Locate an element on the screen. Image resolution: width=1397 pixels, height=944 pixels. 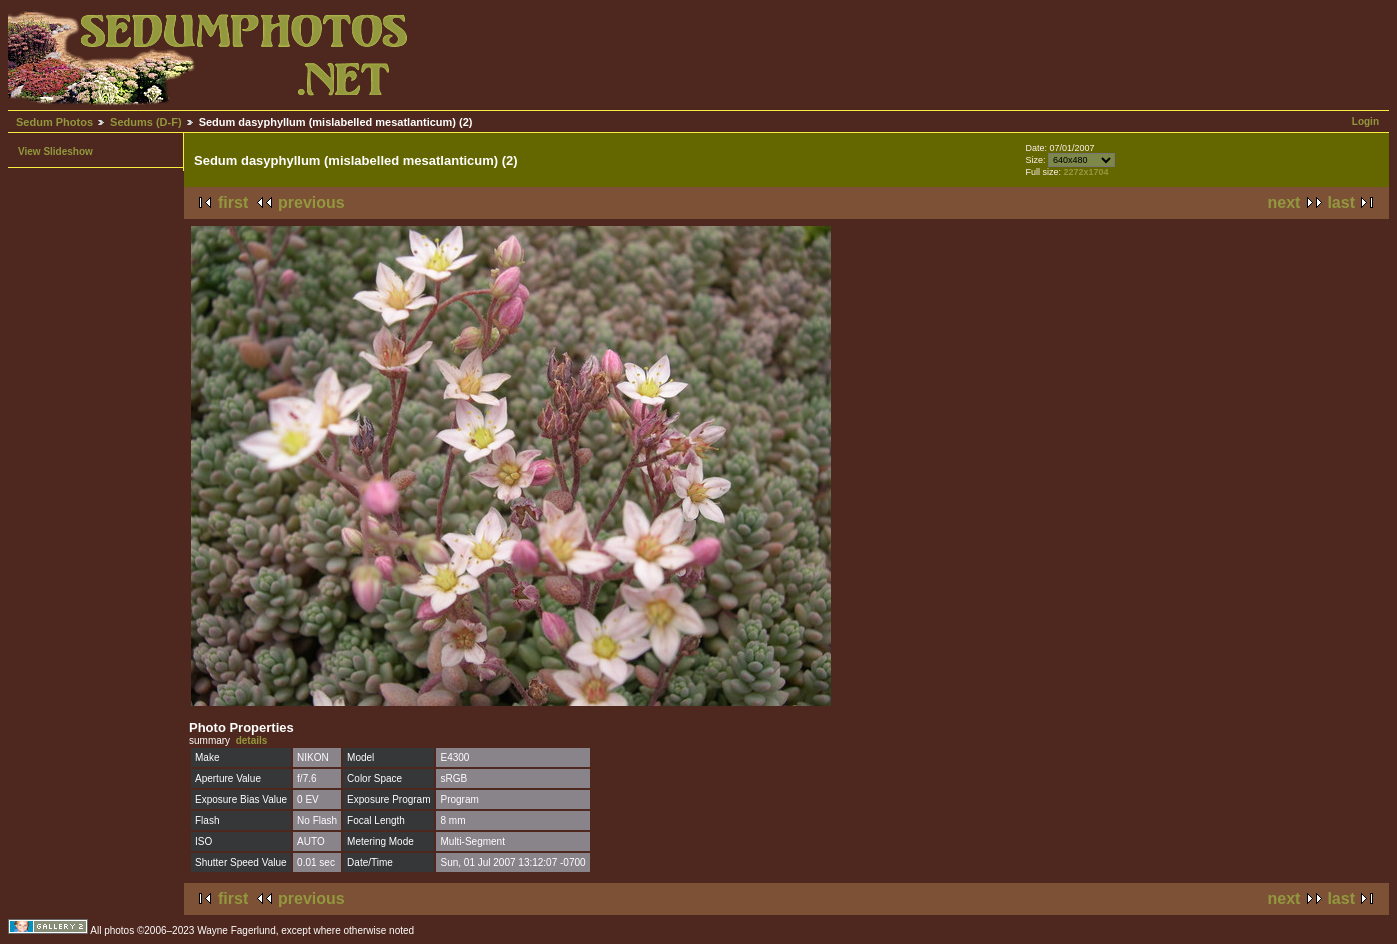
Login is located at coordinates (1365, 121).